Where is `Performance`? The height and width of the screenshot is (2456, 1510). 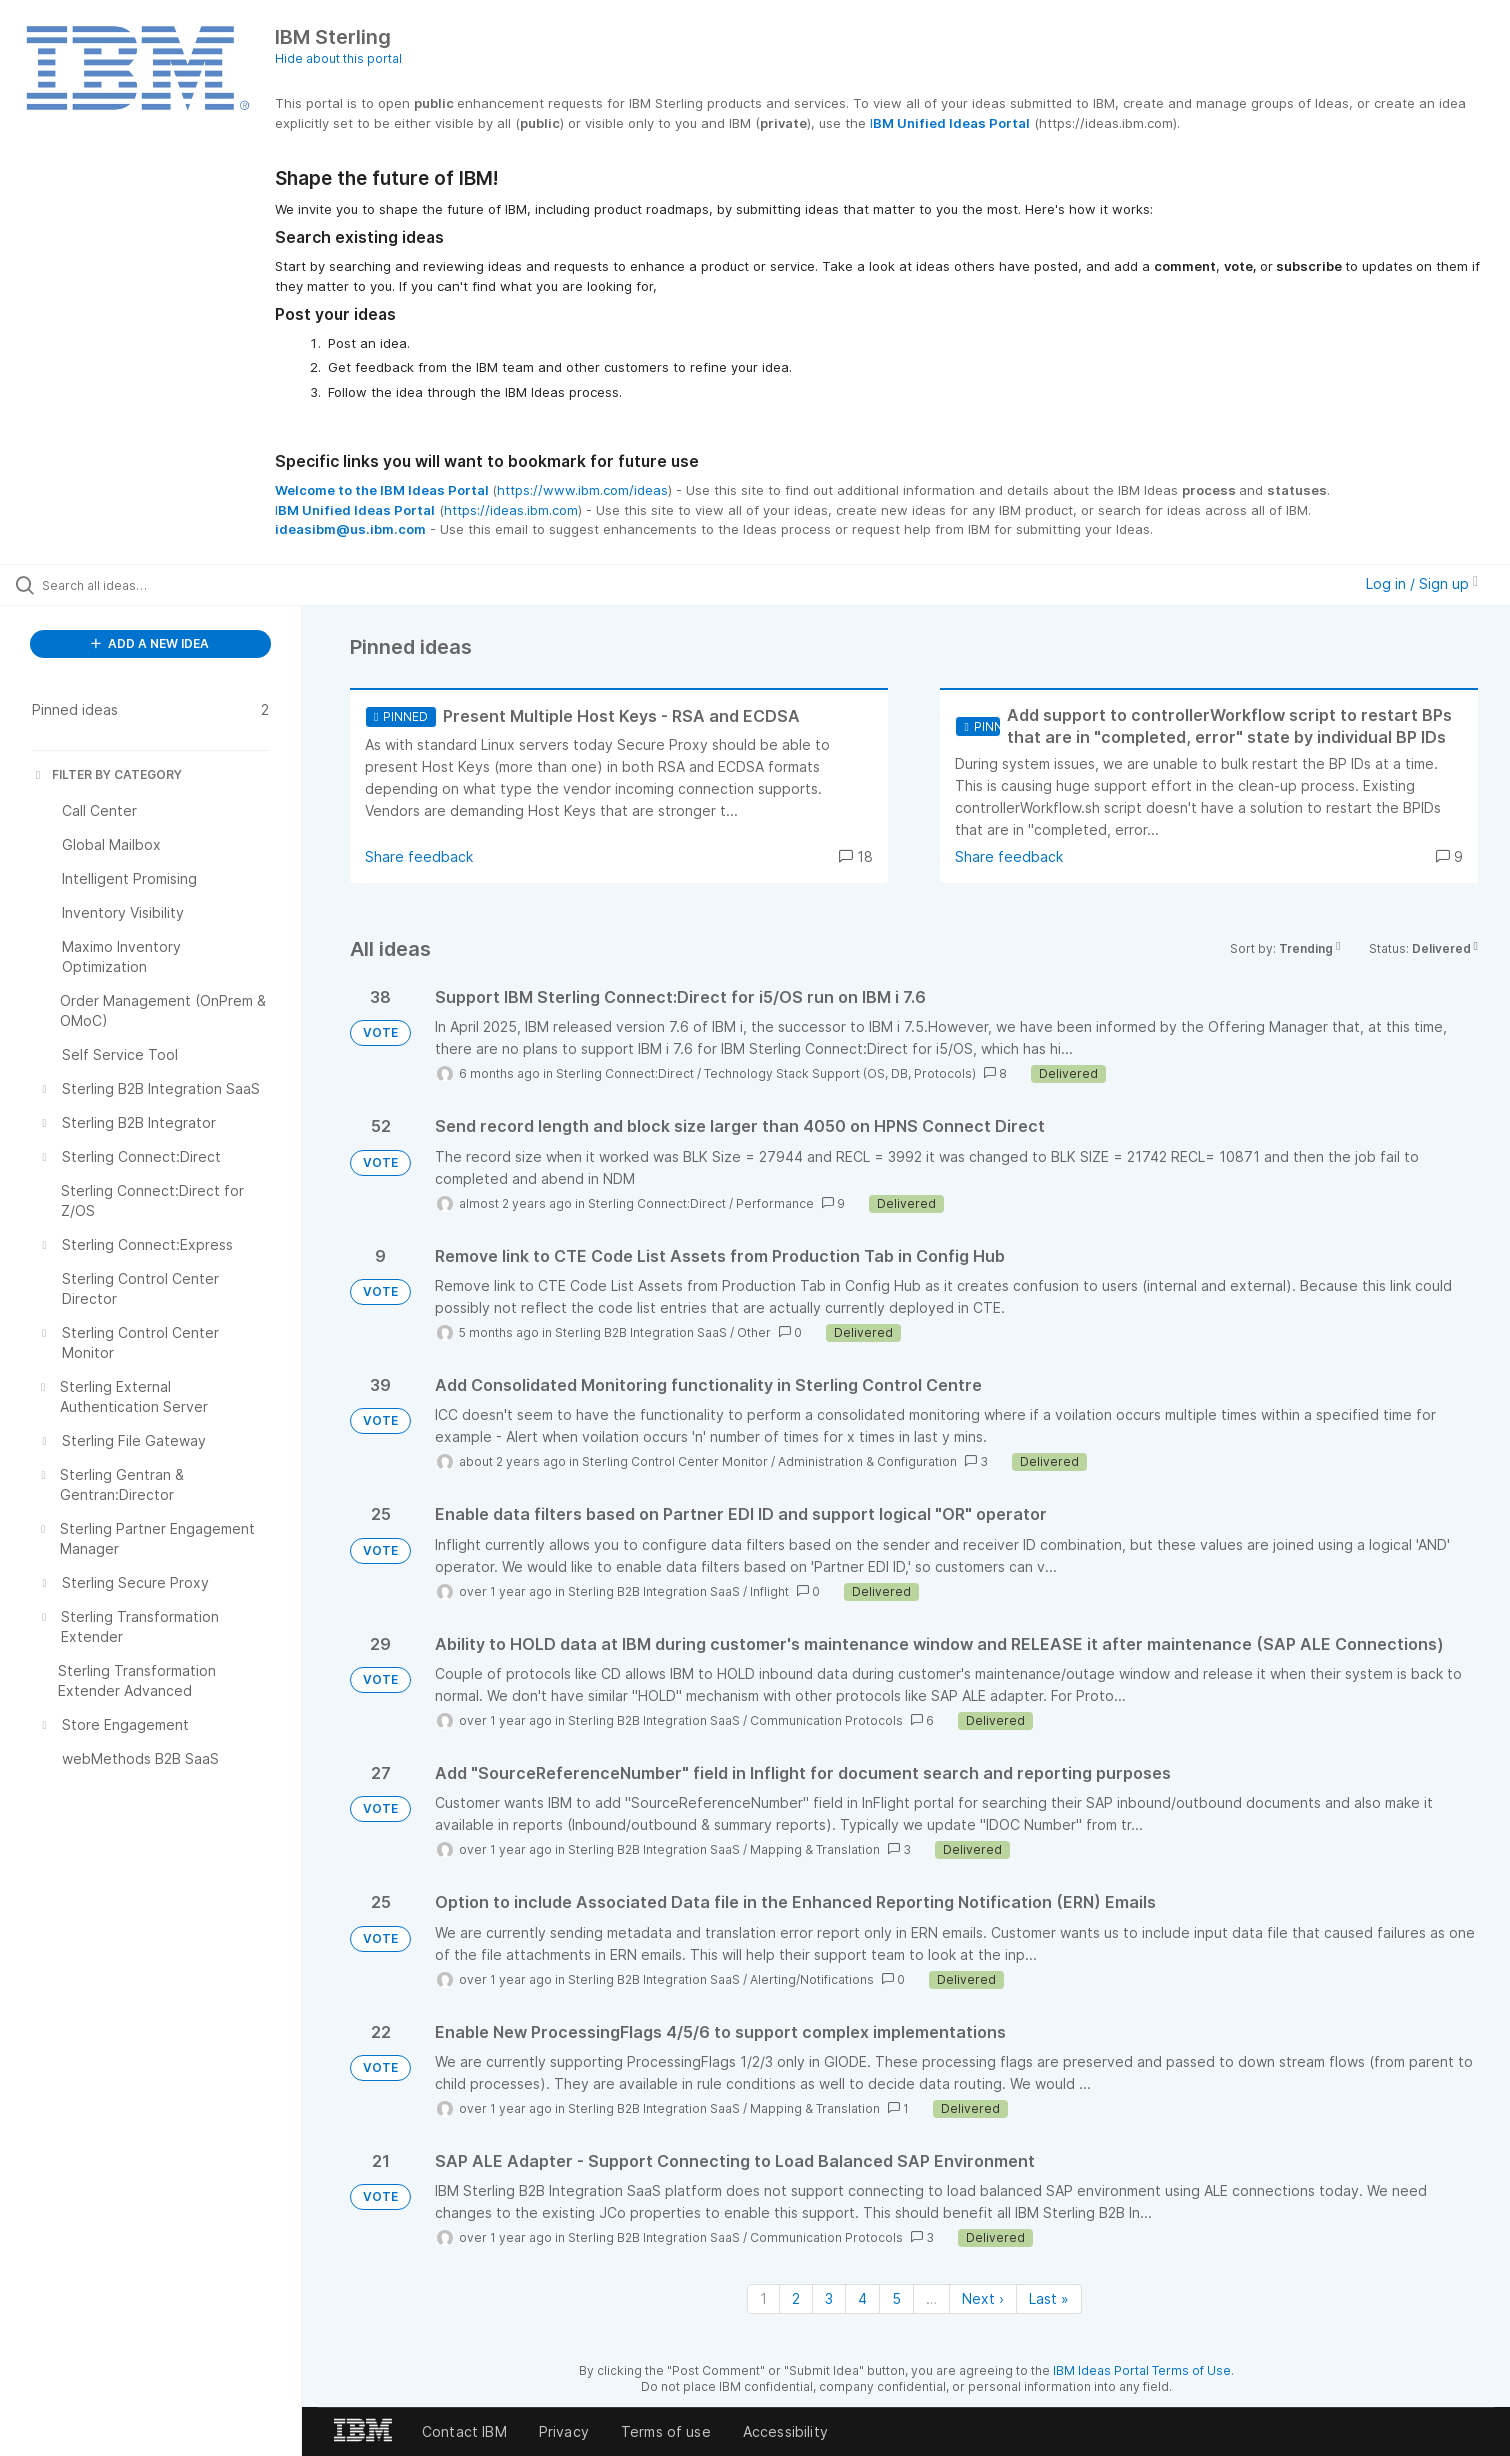 Performance is located at coordinates (775, 1203).